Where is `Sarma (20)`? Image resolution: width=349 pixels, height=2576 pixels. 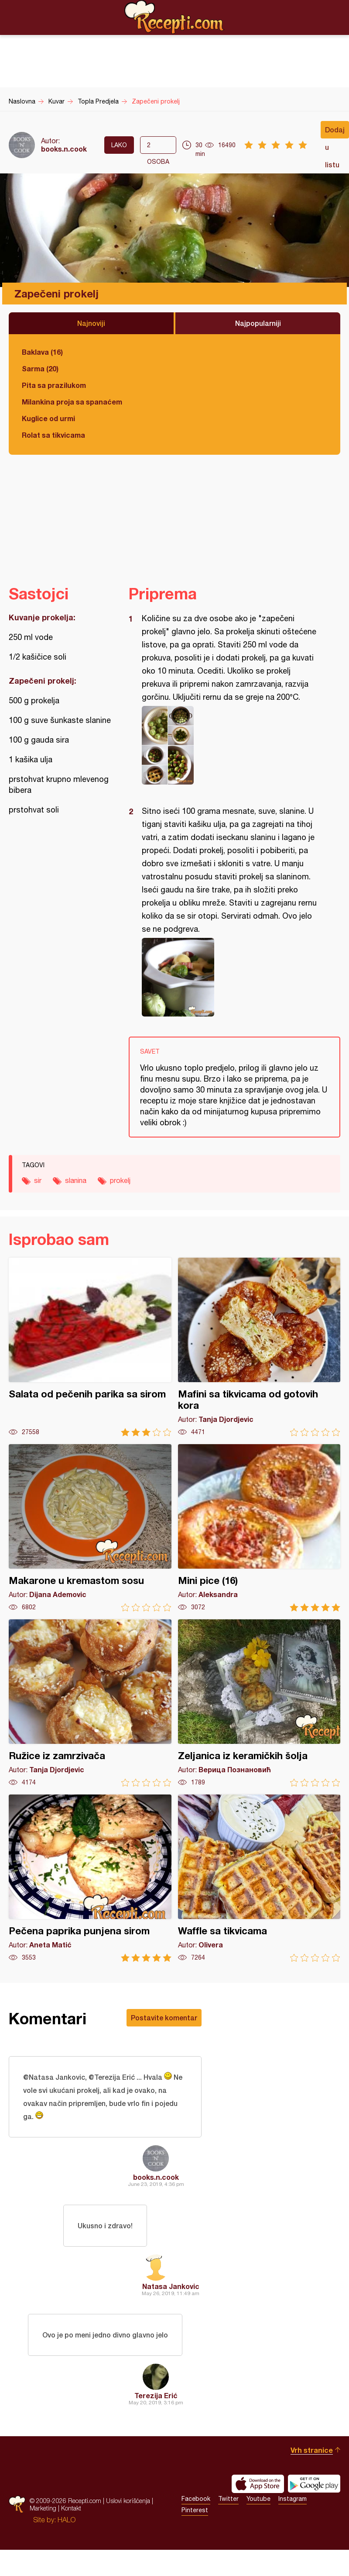
Sarma (20) is located at coordinates (40, 368).